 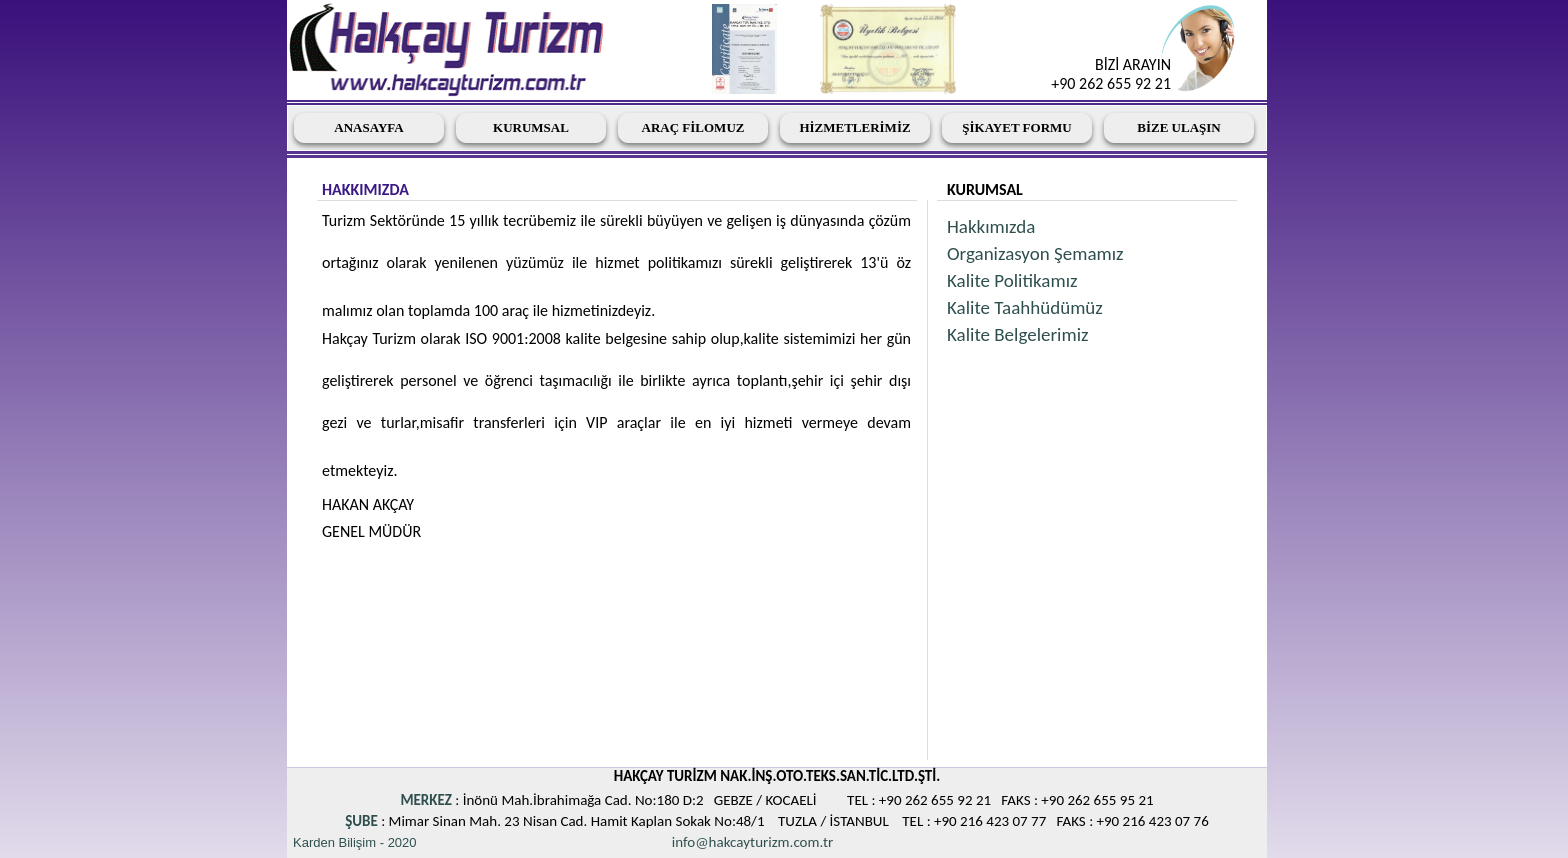 I want to click on KURUMSAL, so click(x=531, y=127).